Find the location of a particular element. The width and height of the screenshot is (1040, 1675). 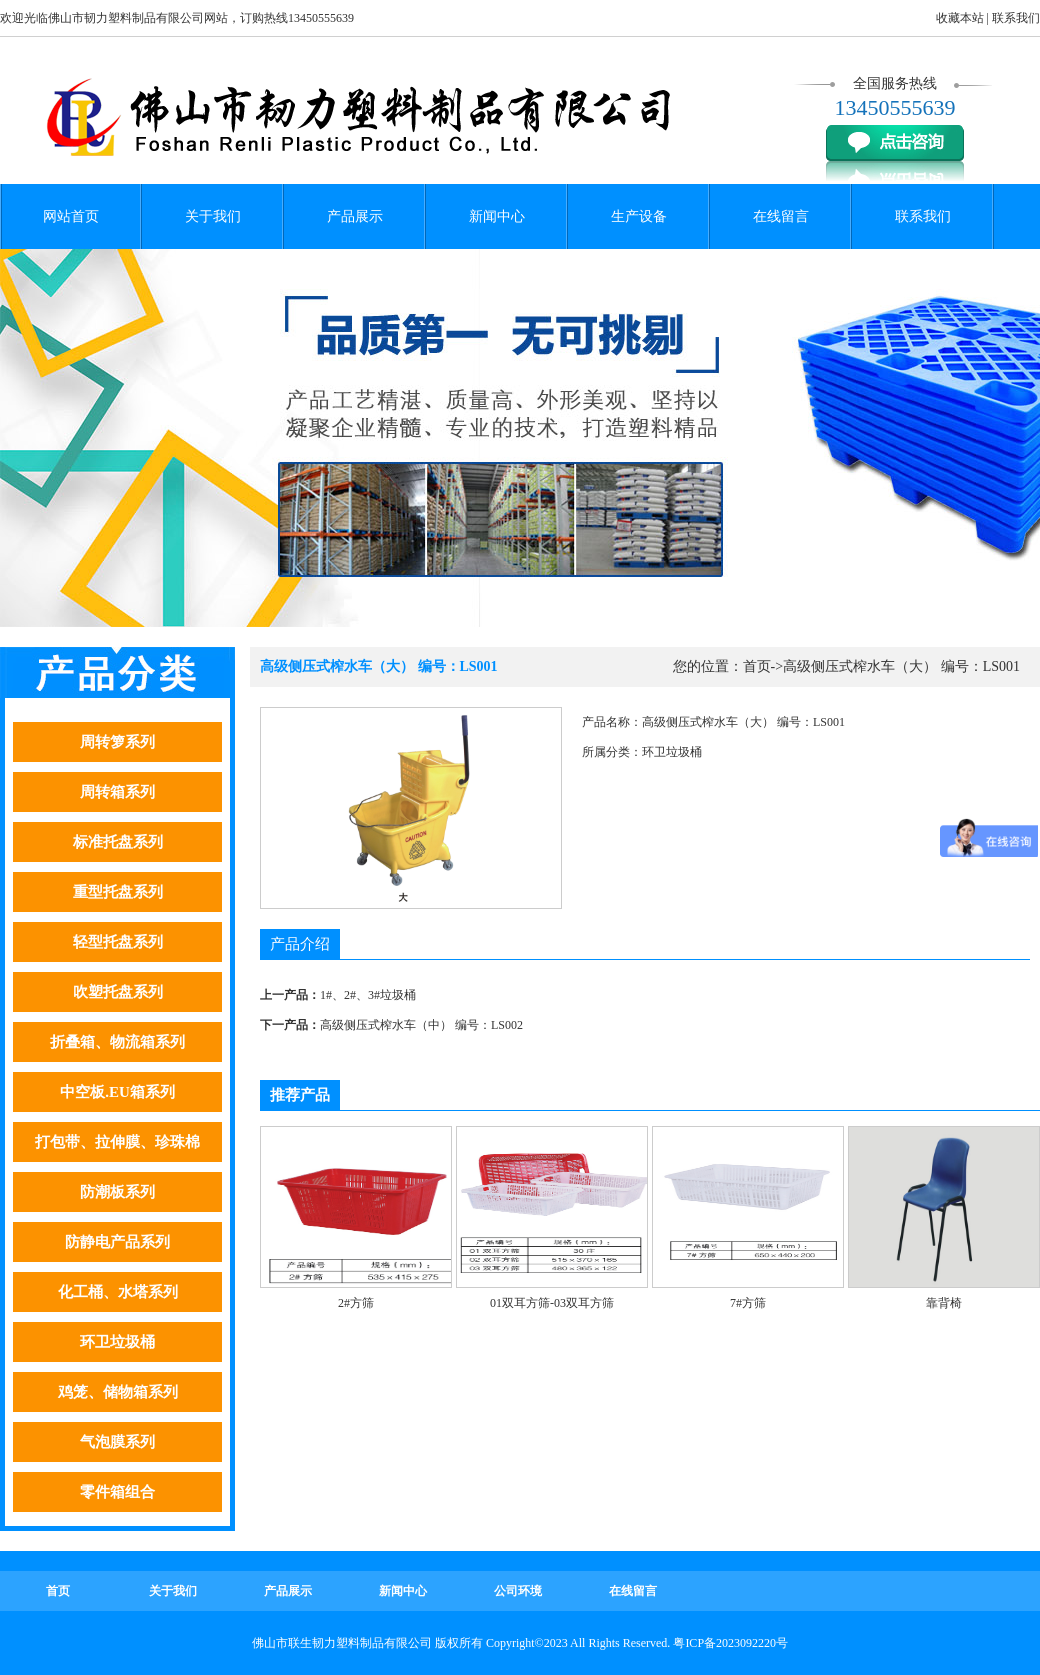

轻型托盘系列 is located at coordinates (118, 942).